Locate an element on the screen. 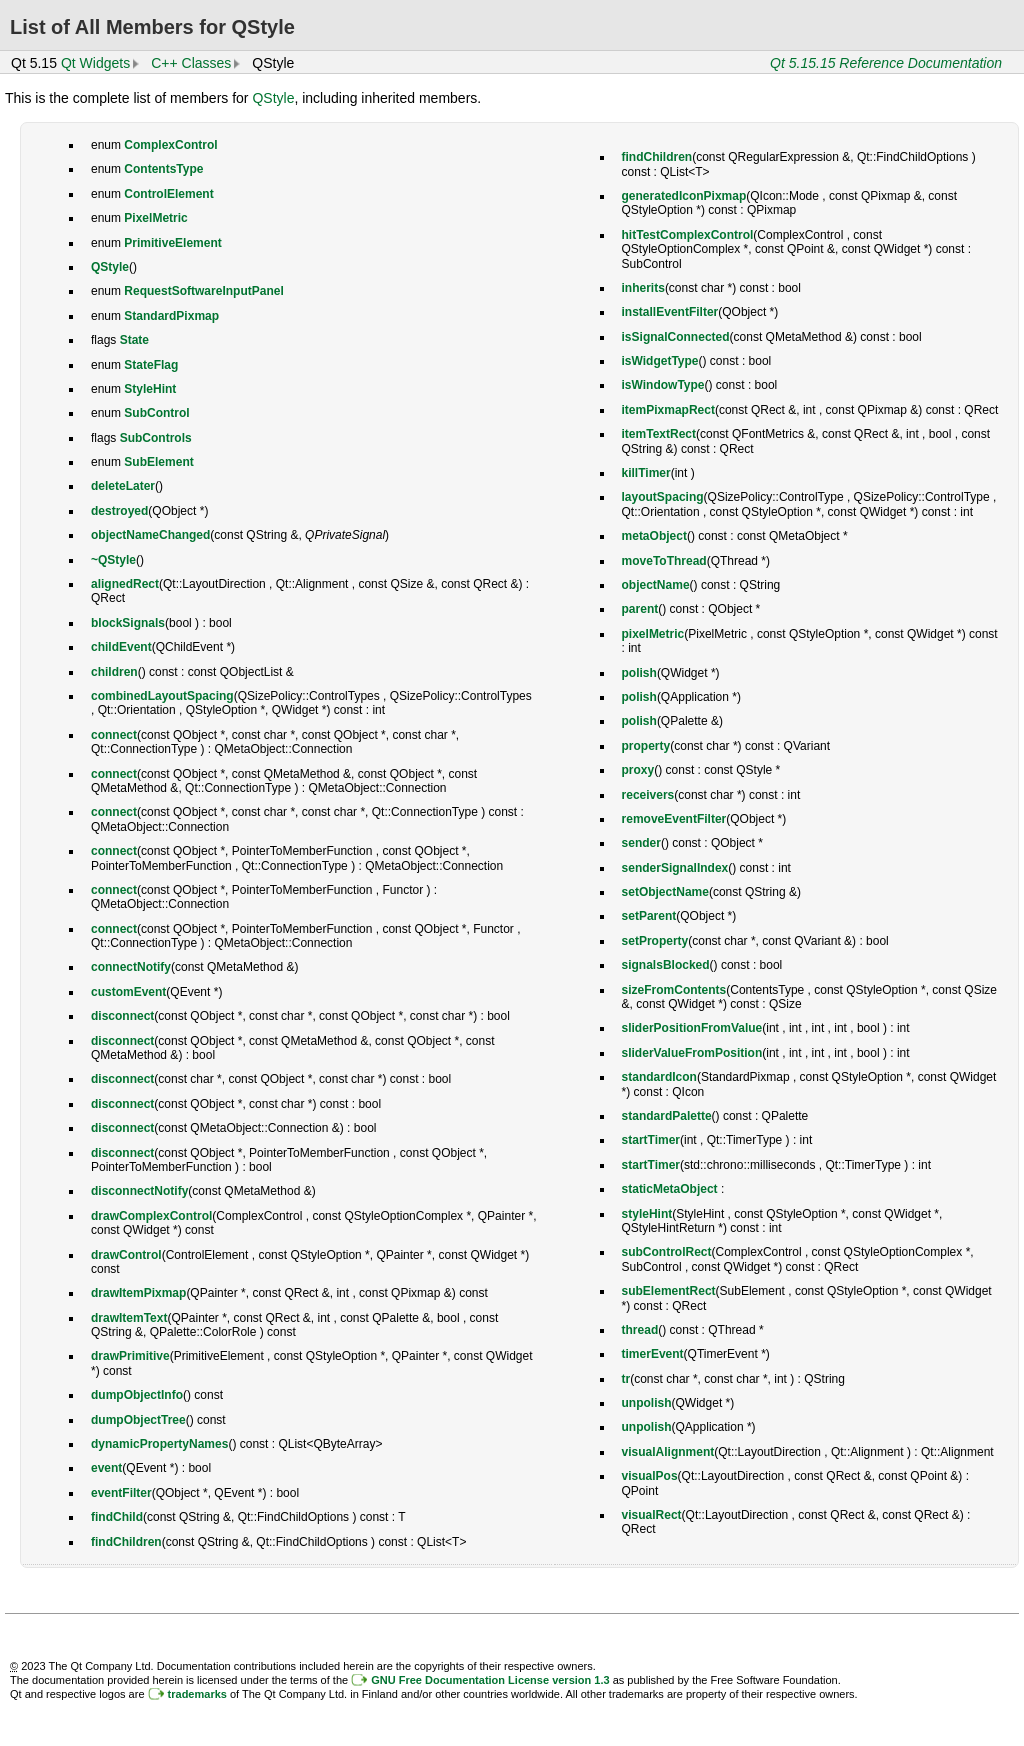  installEventFilter is located at coordinates (670, 312).